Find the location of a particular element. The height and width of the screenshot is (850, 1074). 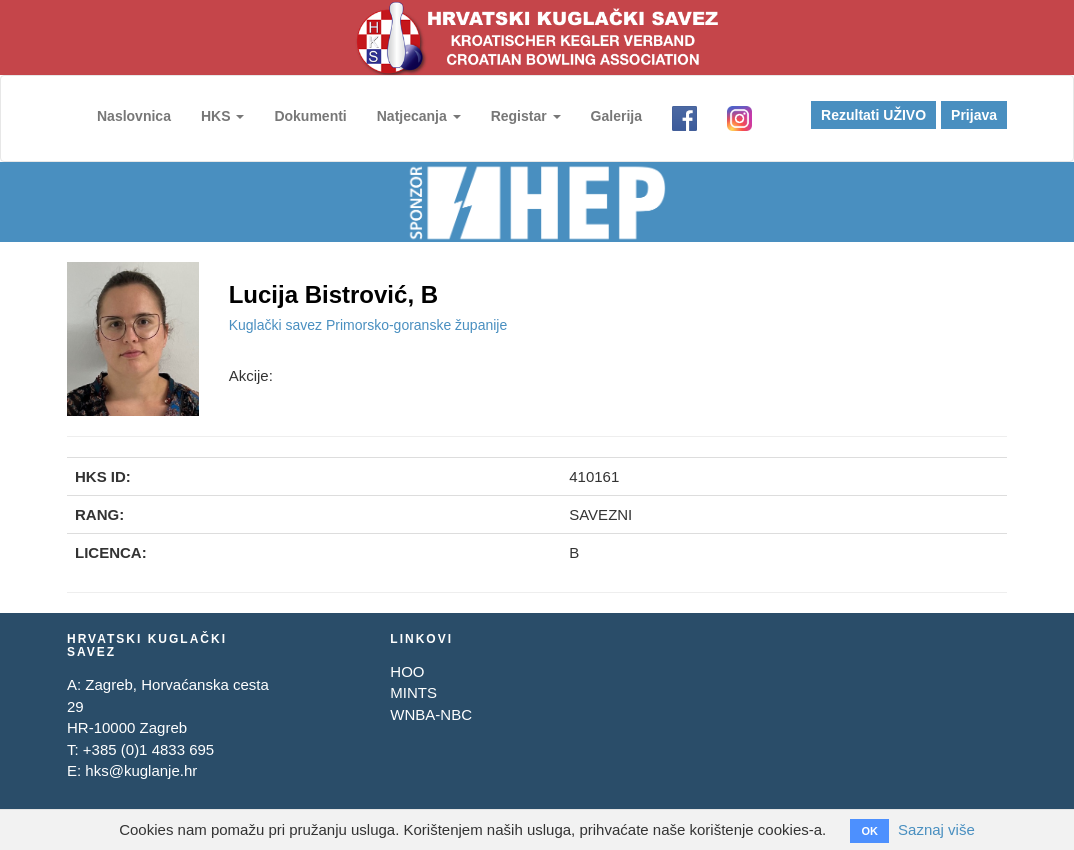

Galerija is located at coordinates (616, 116).